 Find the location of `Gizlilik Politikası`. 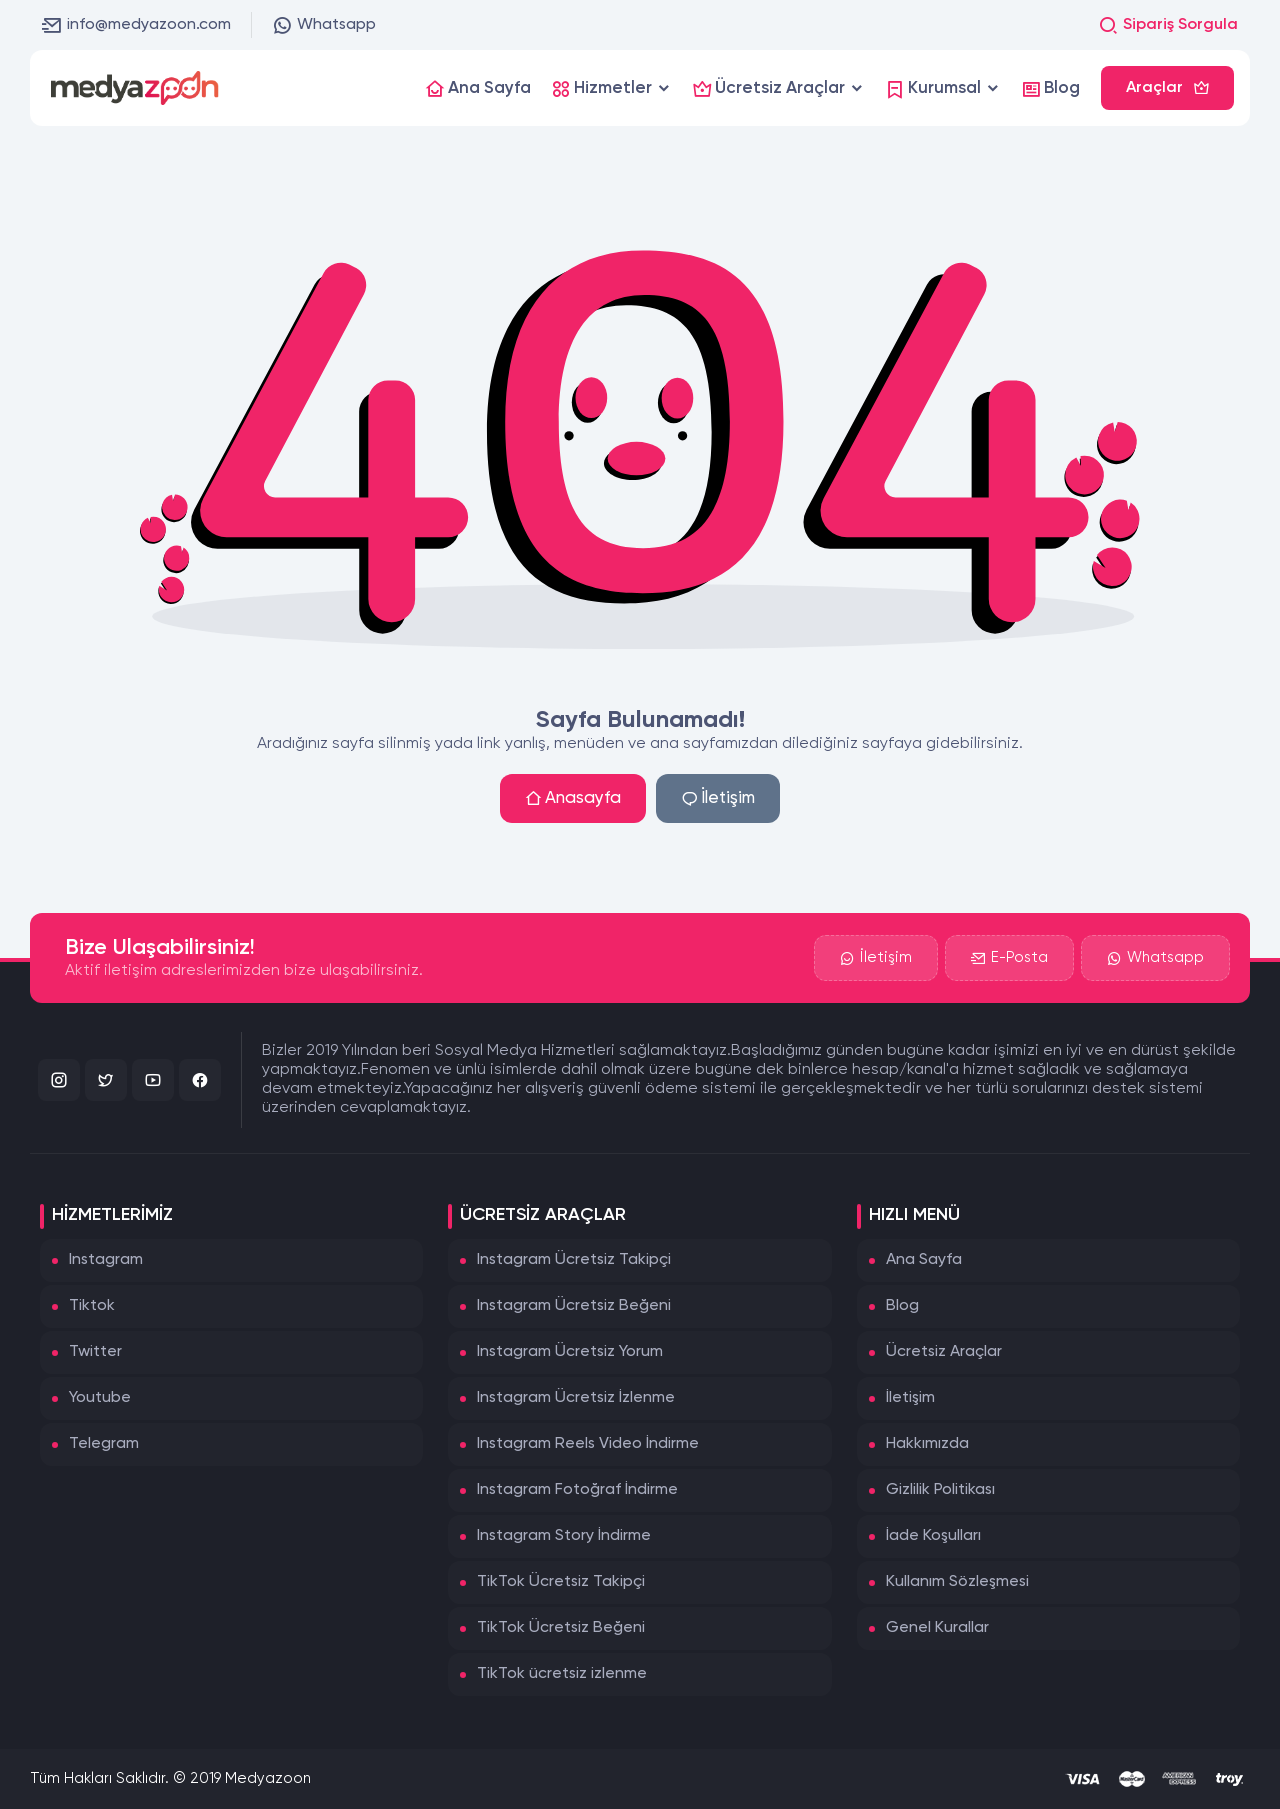

Gizlilik Politikası is located at coordinates (940, 1490).